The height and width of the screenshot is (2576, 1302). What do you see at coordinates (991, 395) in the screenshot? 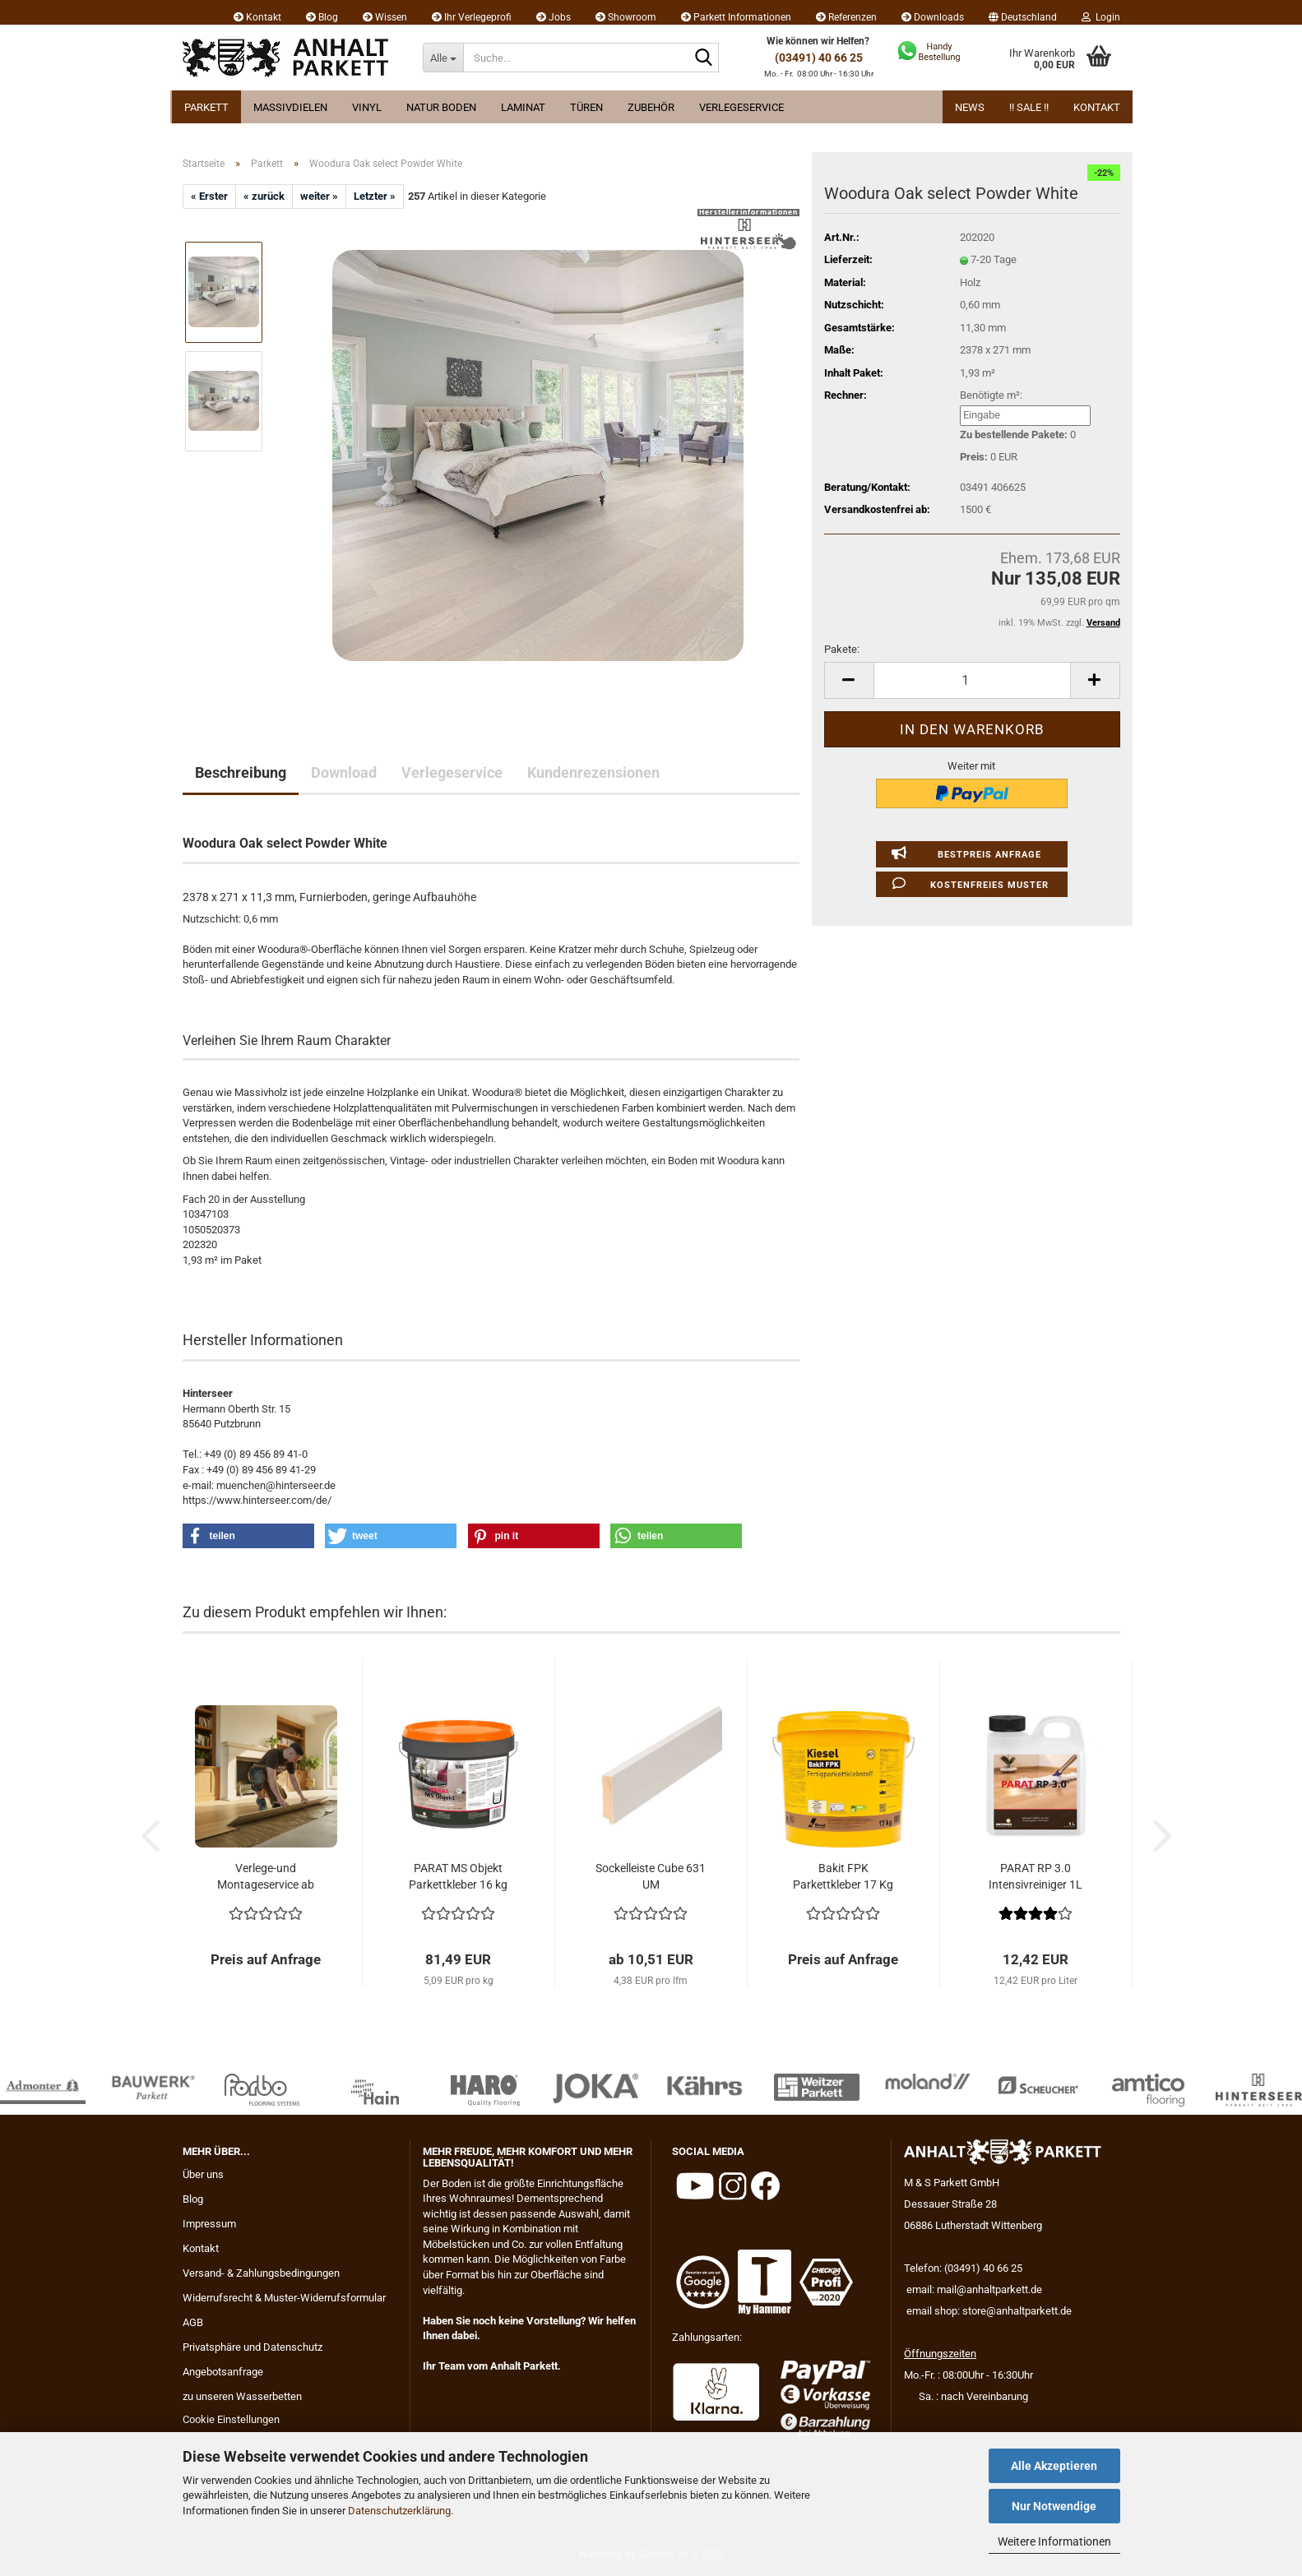
I see `Benötigte m²:` at bounding box center [991, 395].